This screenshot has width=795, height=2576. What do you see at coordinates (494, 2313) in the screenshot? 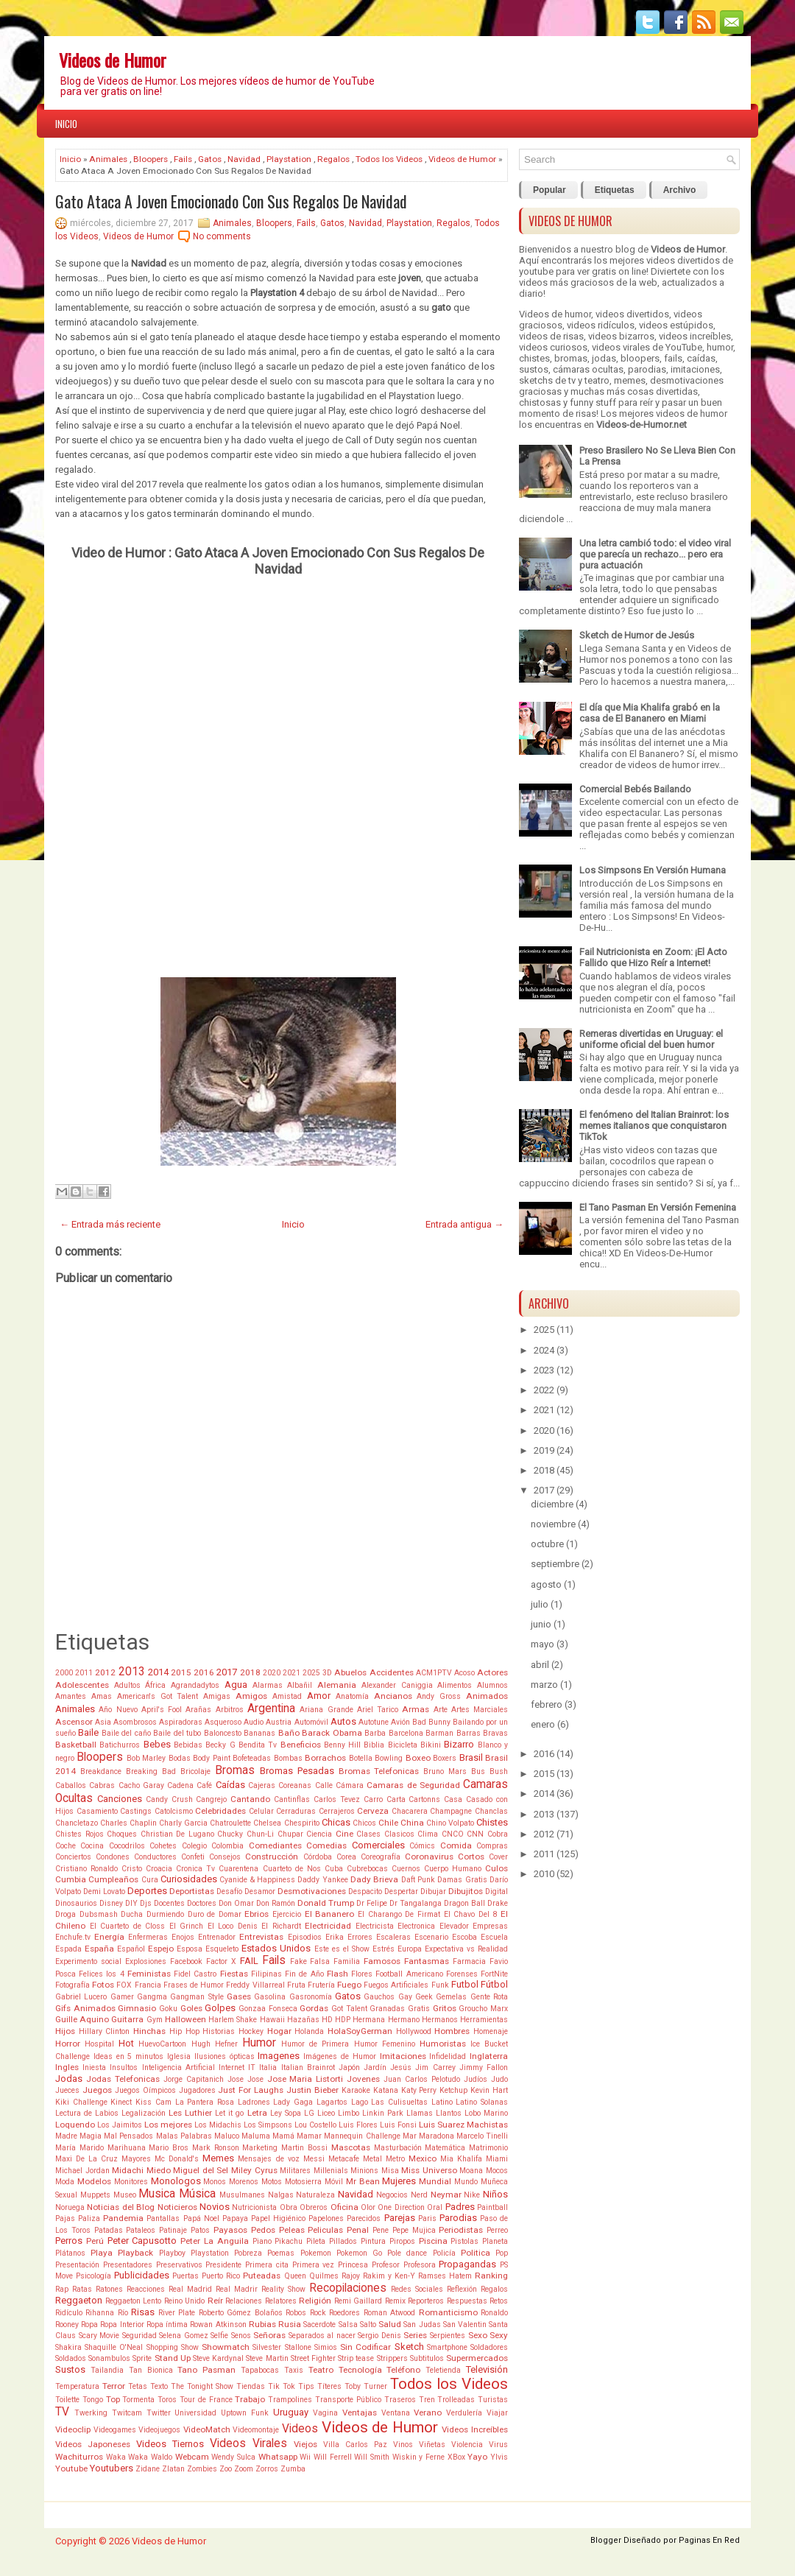
I see `Ronaldo` at bounding box center [494, 2313].